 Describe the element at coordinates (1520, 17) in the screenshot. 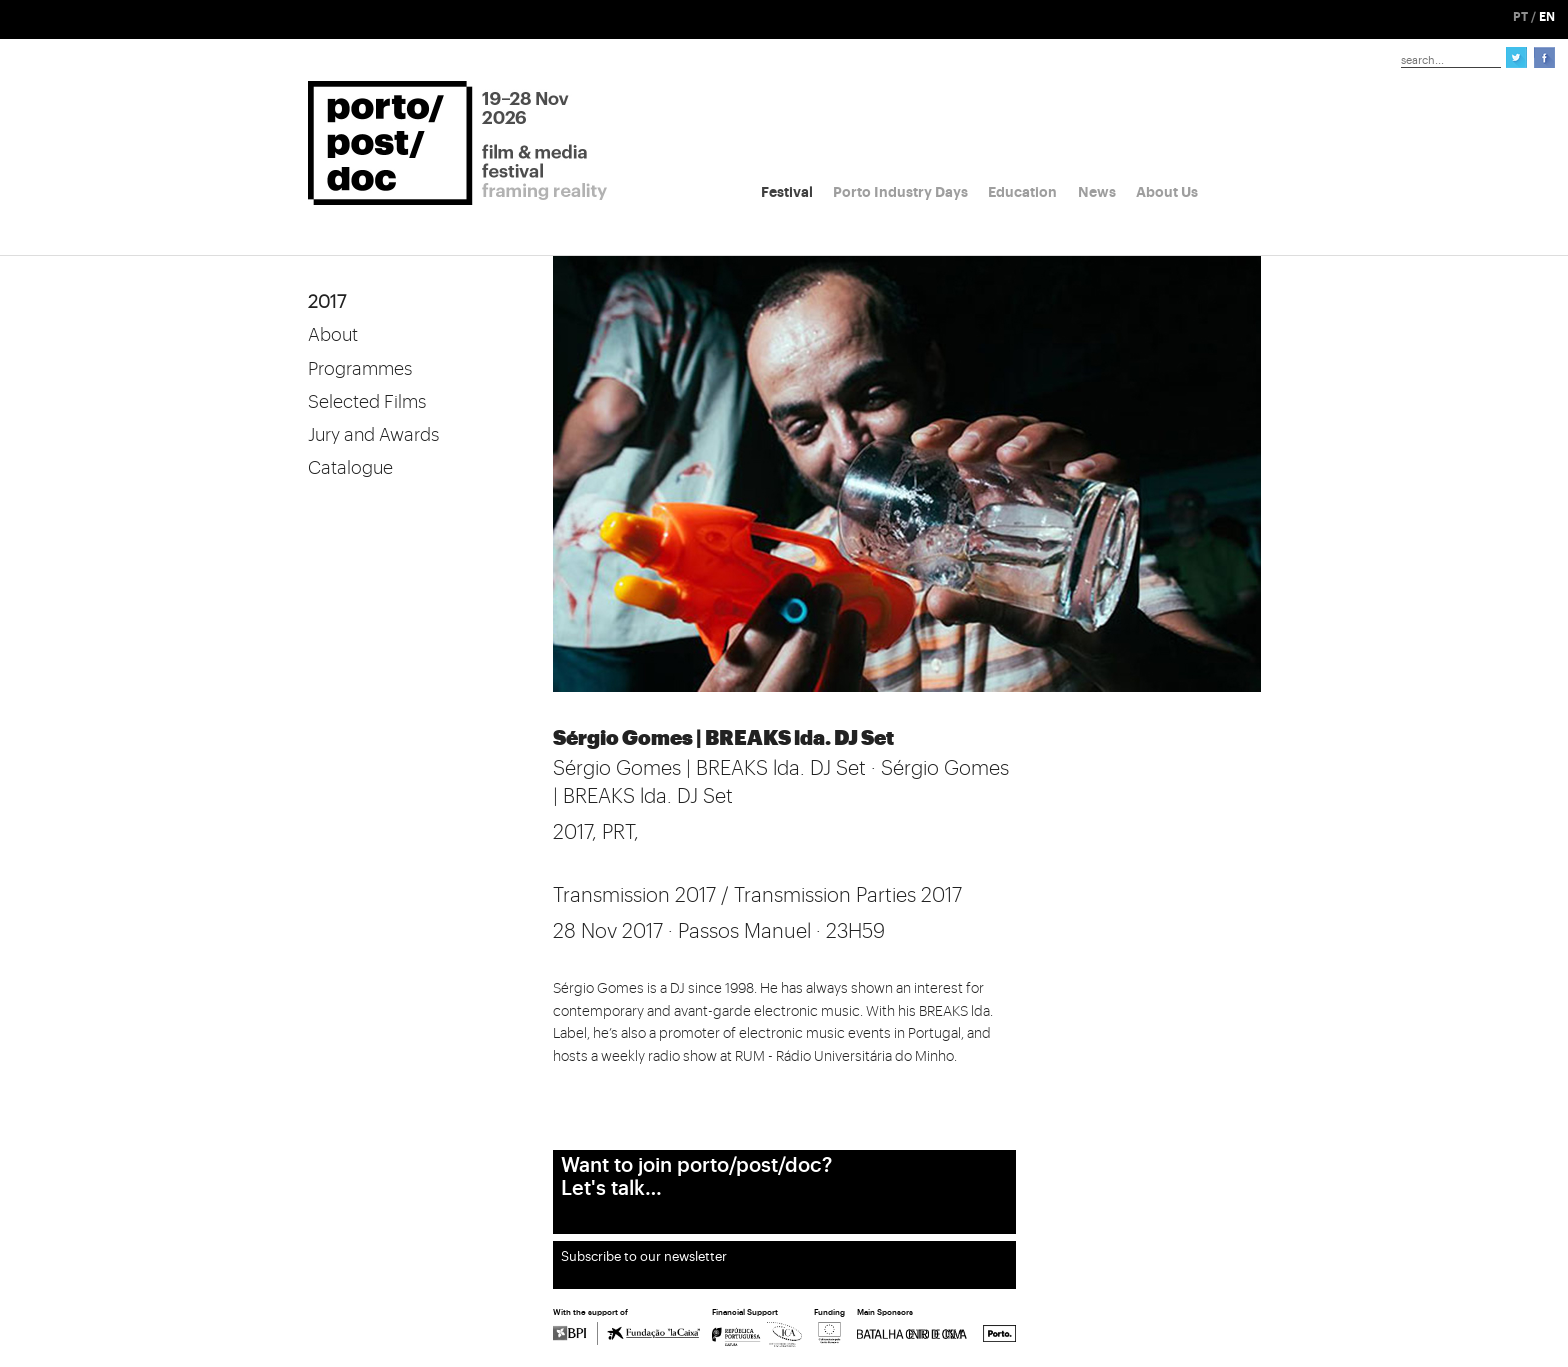

I see `PT` at that location.